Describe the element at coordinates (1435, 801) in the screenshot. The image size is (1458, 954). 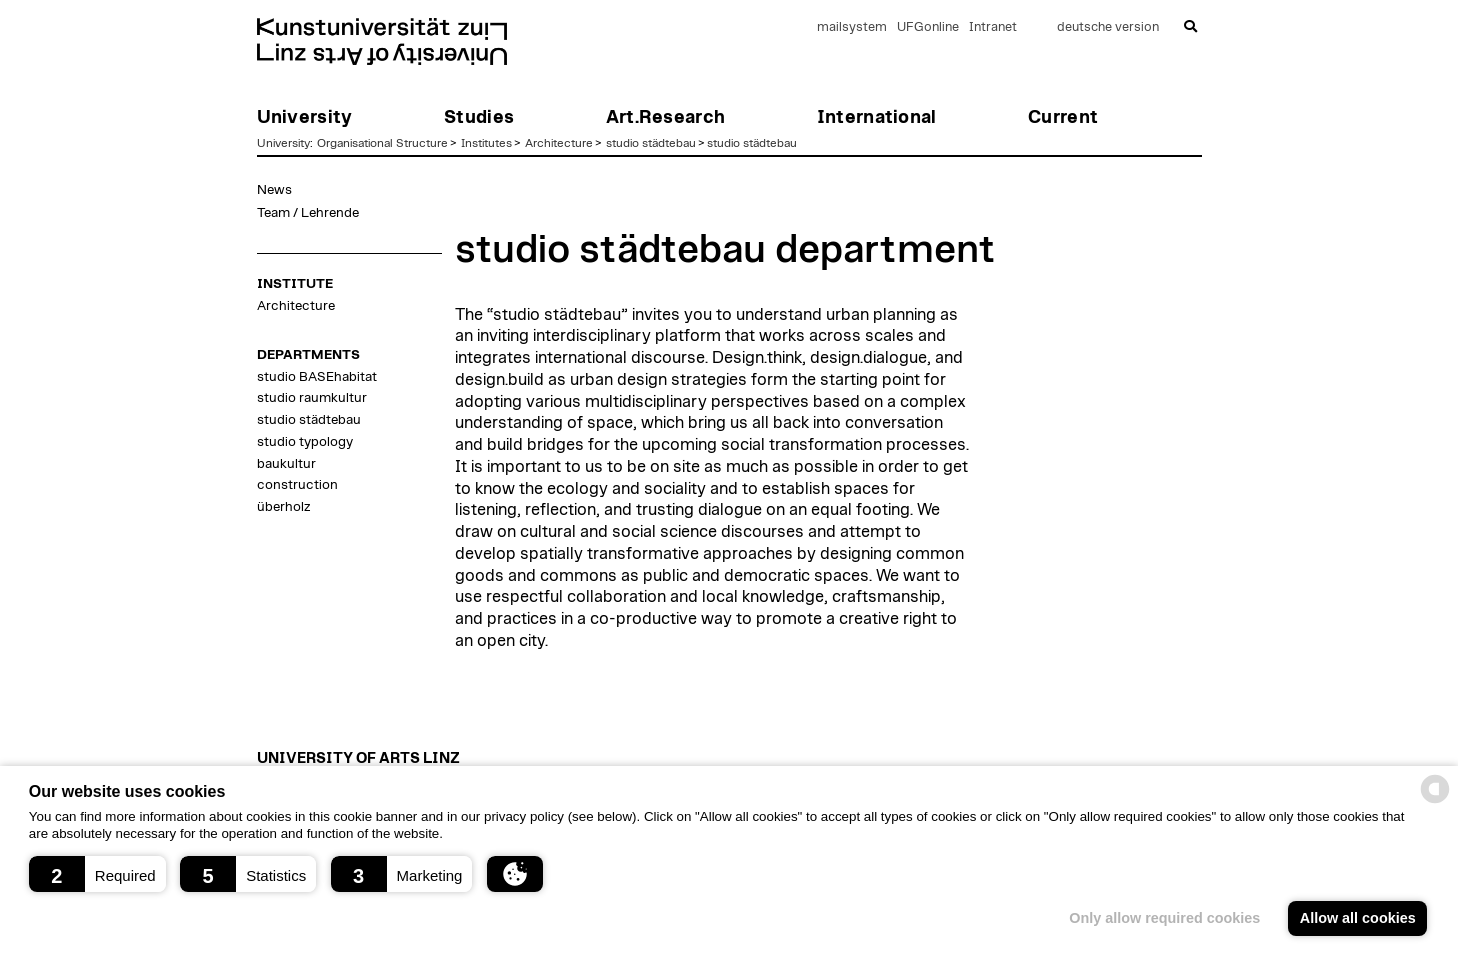
I see `[powered by Datareporter]` at that location.